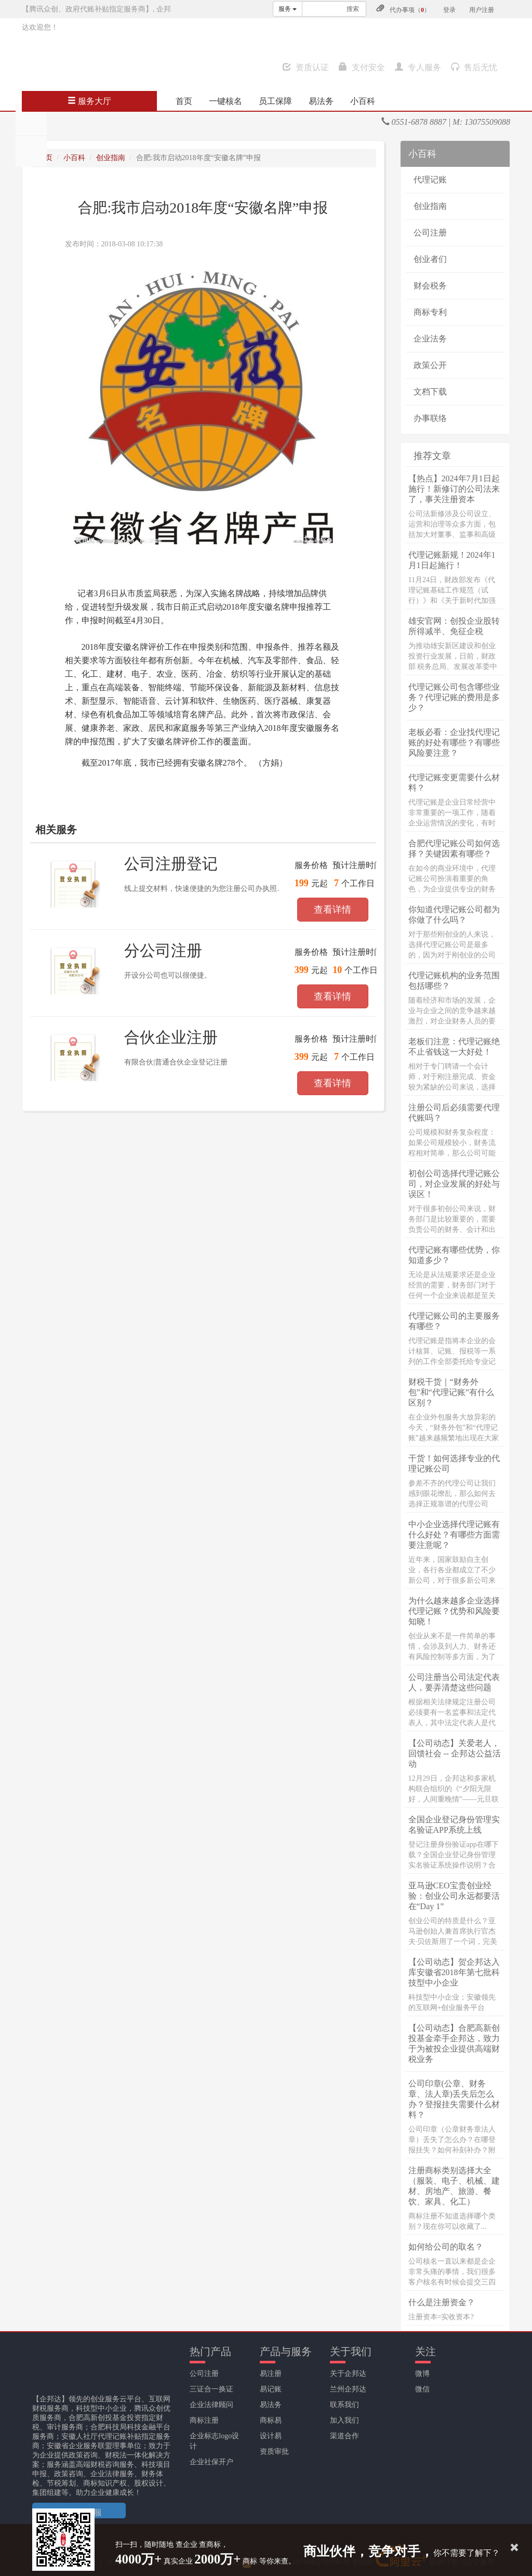  I want to click on 注册商标类别选择大全（服装、电子、机械、建材、房地产、旅游、餐饮、家具、化工）, so click(454, 2186).